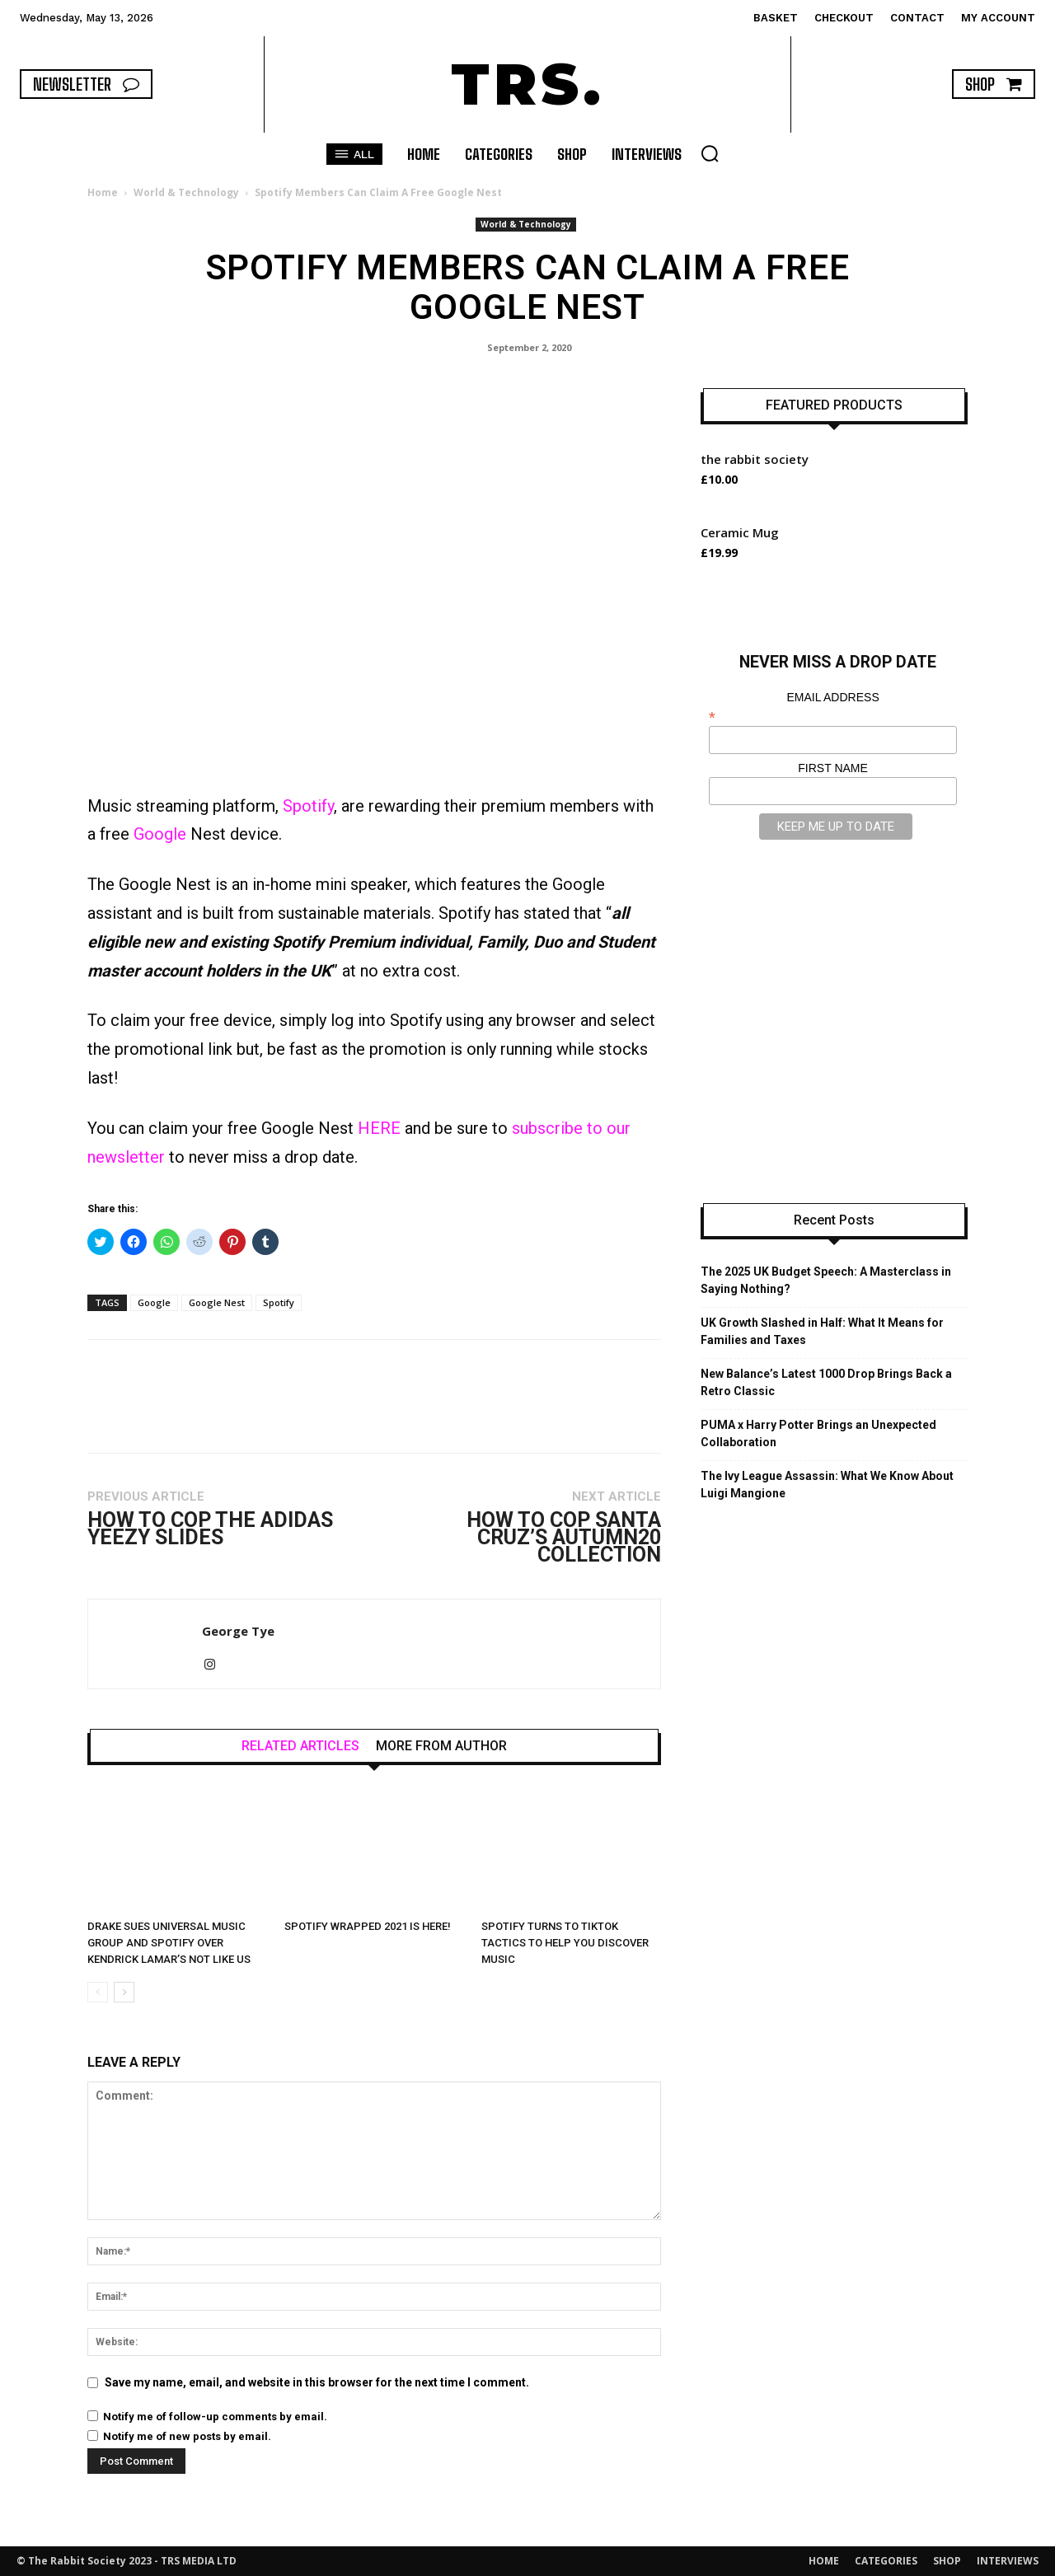 The image size is (1055, 2576). Describe the element at coordinates (826, 1382) in the screenshot. I see `New Balance’s Latest 1000 Drop Brings Back a Retro Classic` at that location.